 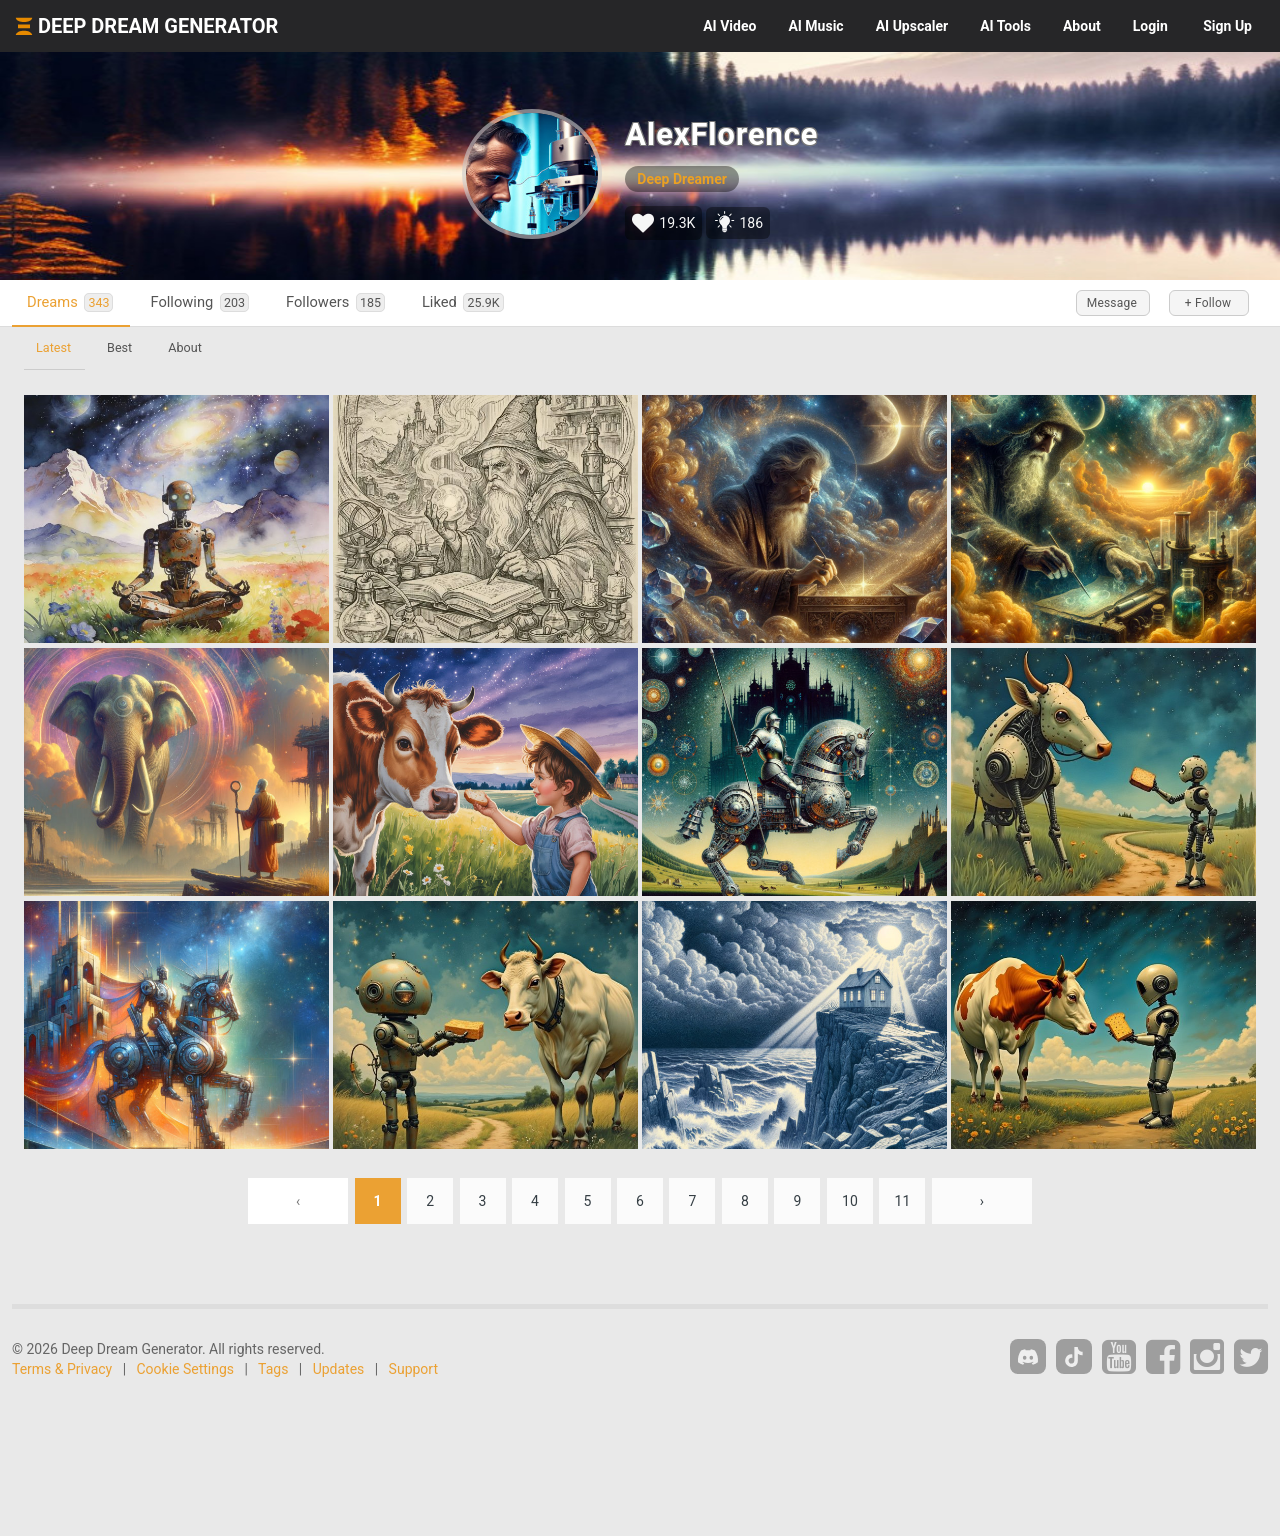 What do you see at coordinates (850, 1201) in the screenshot?
I see `10` at bounding box center [850, 1201].